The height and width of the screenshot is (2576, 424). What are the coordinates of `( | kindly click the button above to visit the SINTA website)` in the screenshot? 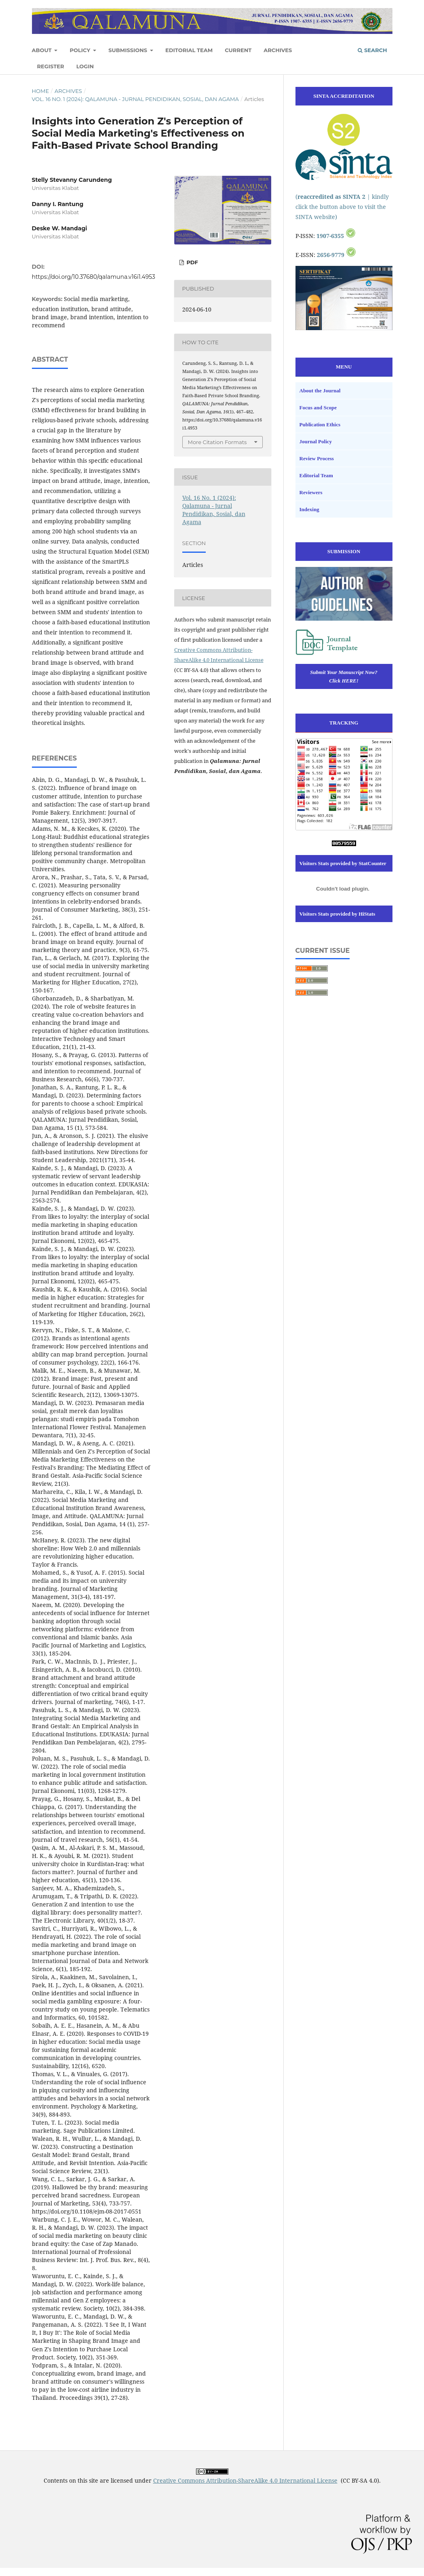 It's located at (342, 207).